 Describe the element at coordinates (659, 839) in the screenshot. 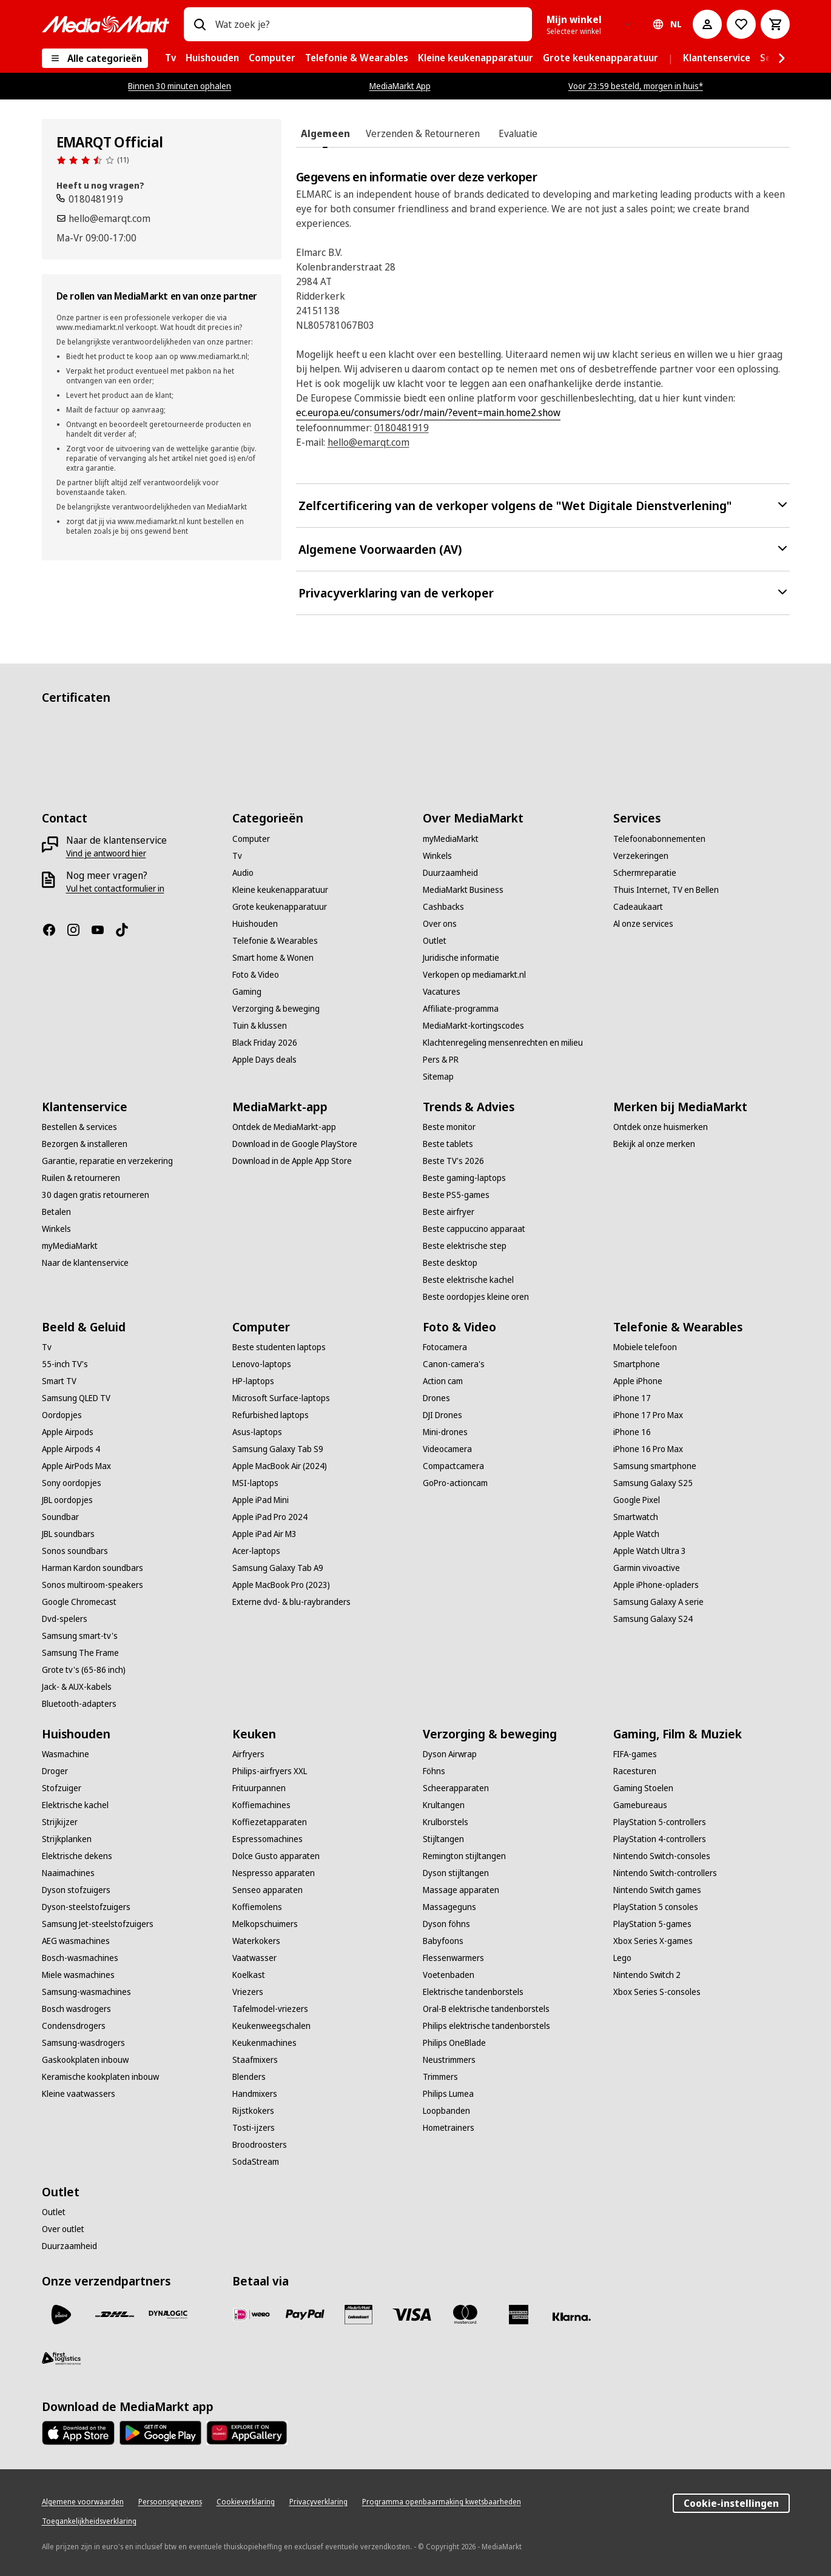

I see `[Telefoonabonnementen]` at that location.